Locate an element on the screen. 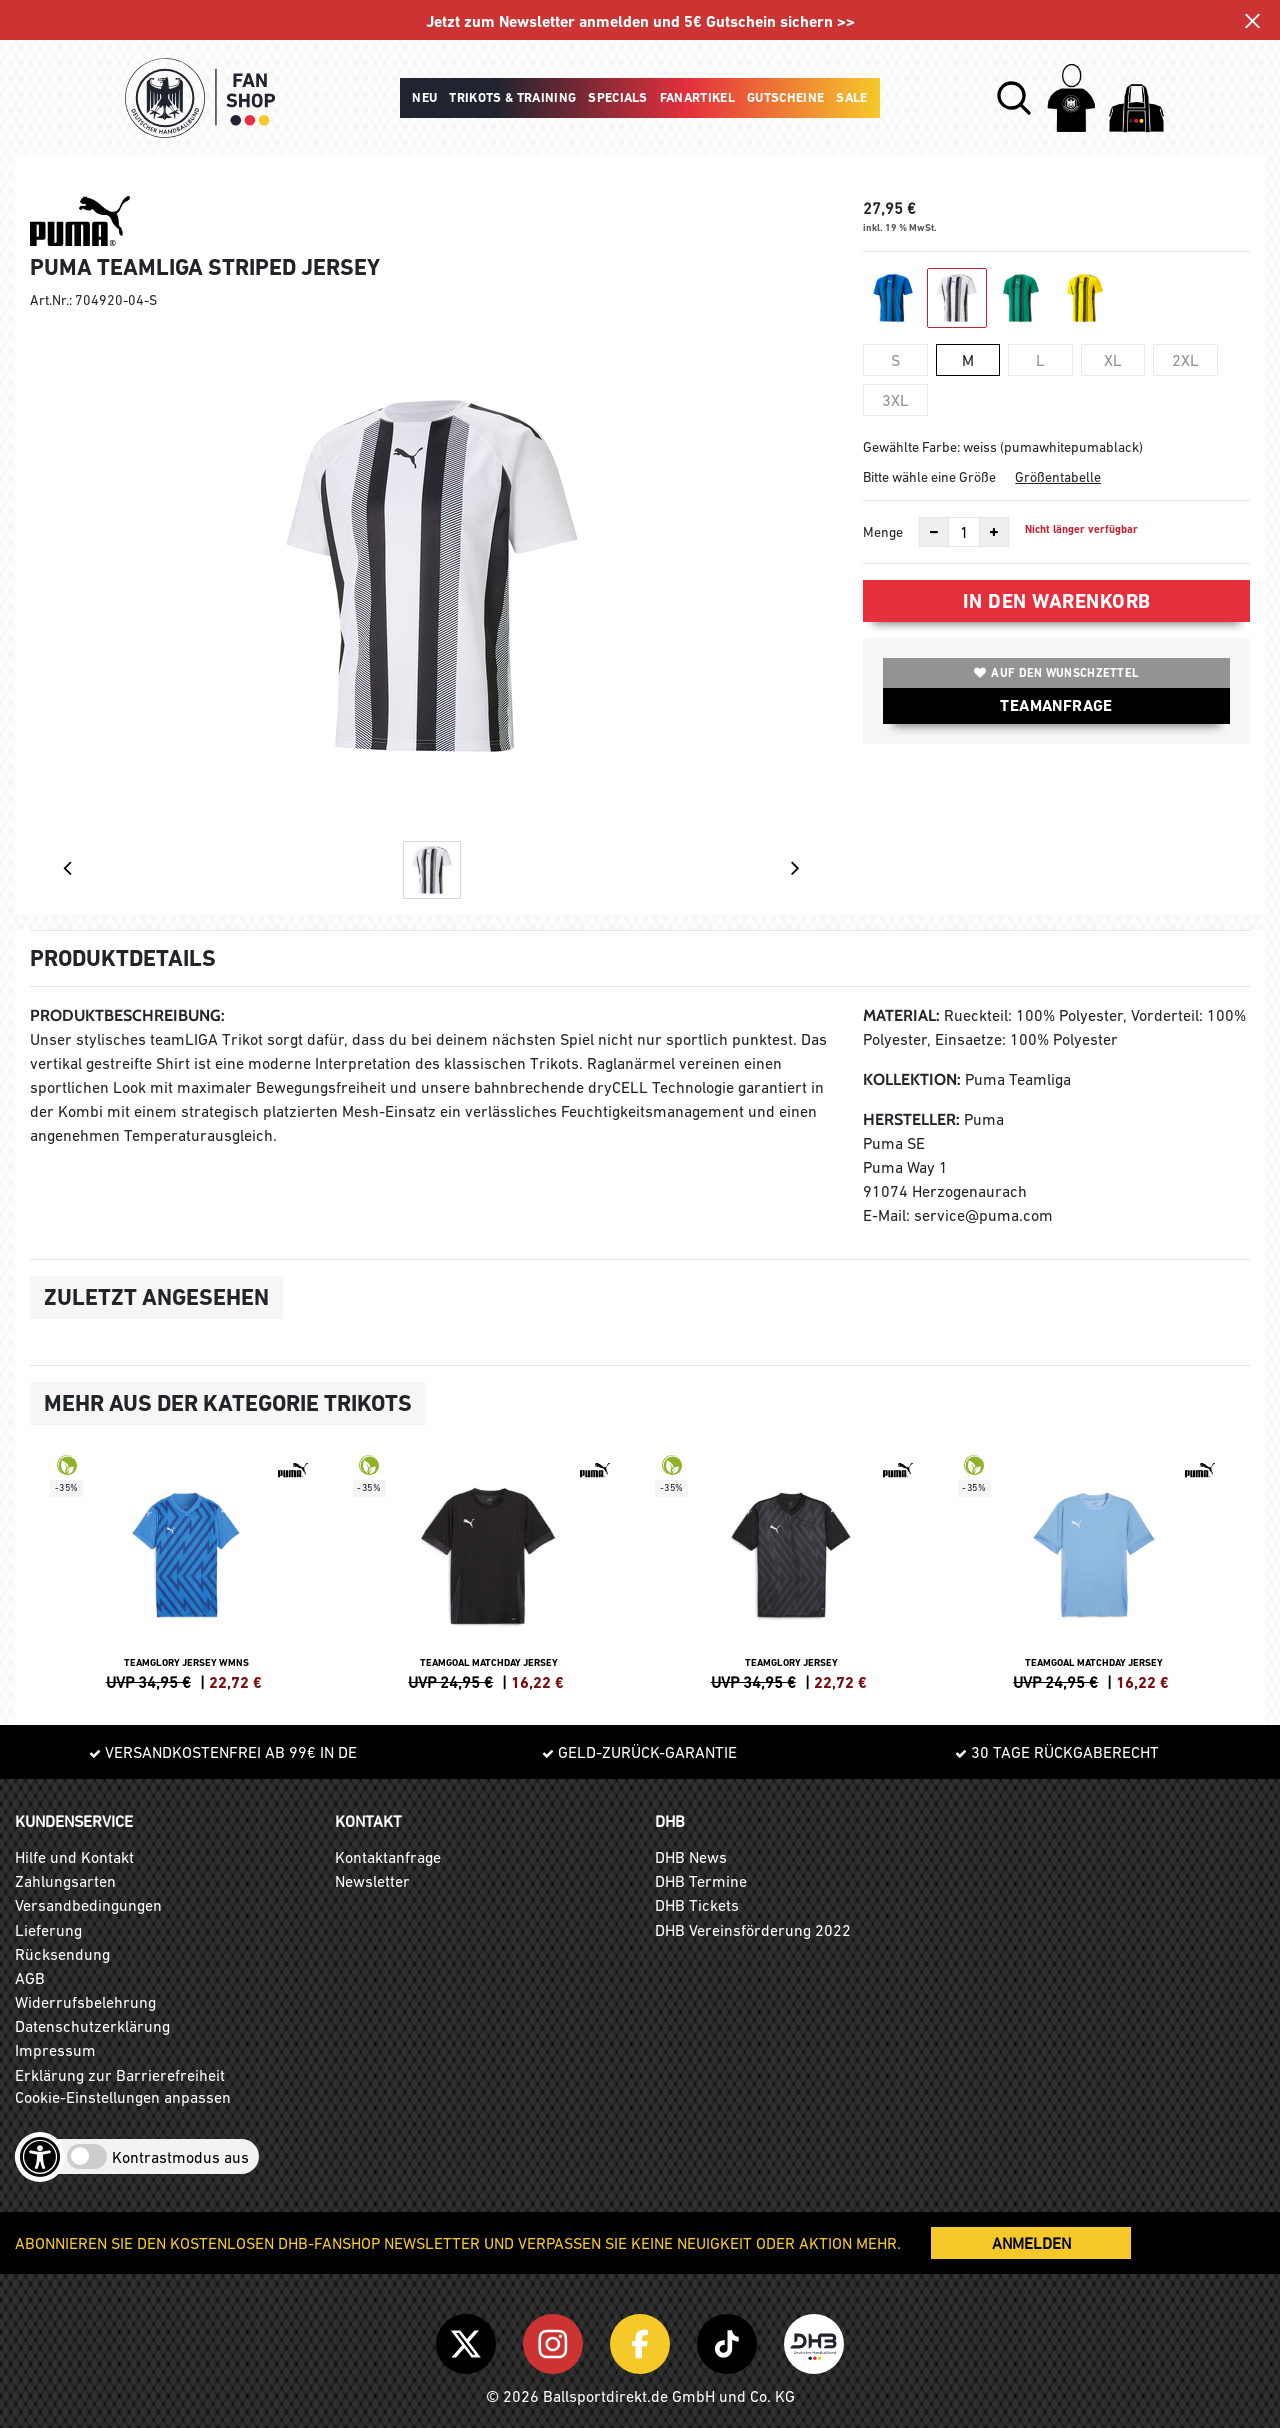  Rücksendung is located at coordinates (62, 1954).